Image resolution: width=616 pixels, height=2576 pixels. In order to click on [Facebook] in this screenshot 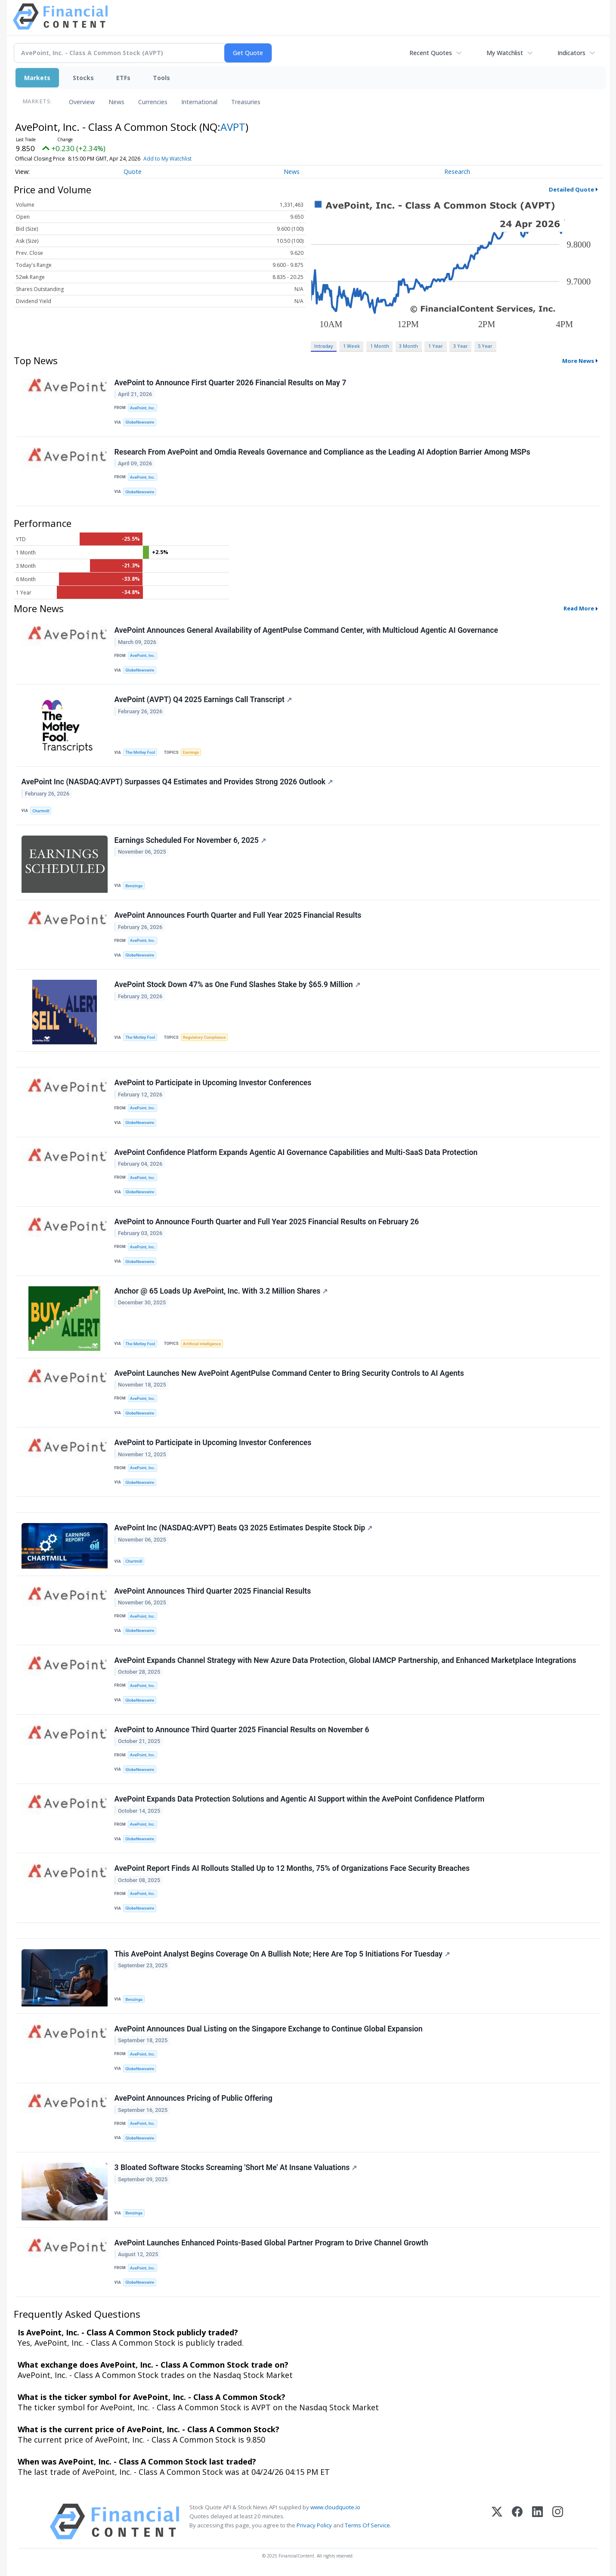, I will do `click(517, 2521)`.